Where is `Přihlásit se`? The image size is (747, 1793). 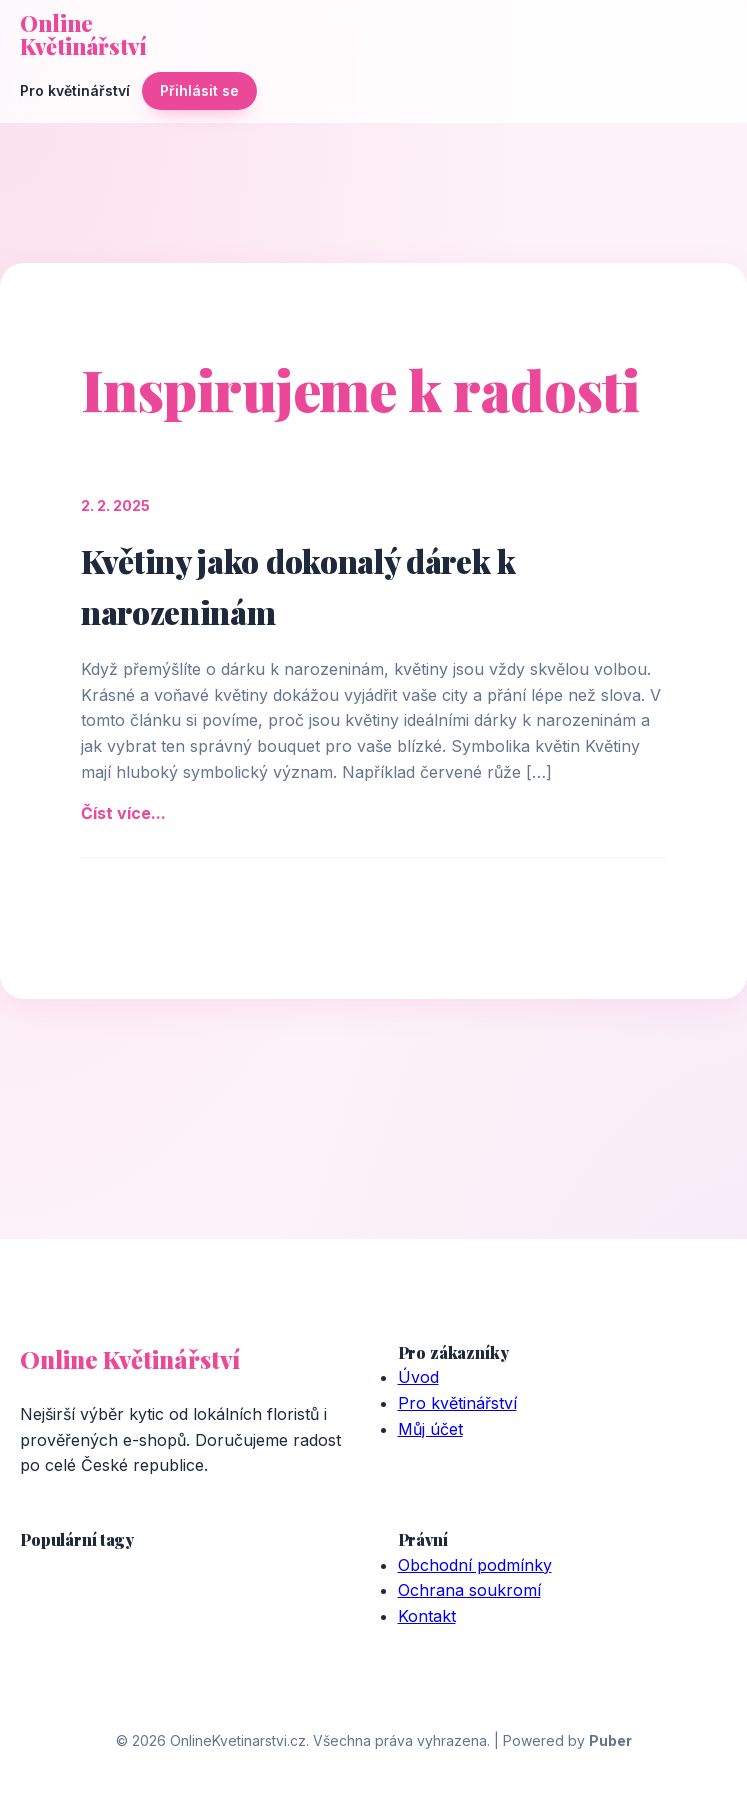
Přihlásit se is located at coordinates (199, 90).